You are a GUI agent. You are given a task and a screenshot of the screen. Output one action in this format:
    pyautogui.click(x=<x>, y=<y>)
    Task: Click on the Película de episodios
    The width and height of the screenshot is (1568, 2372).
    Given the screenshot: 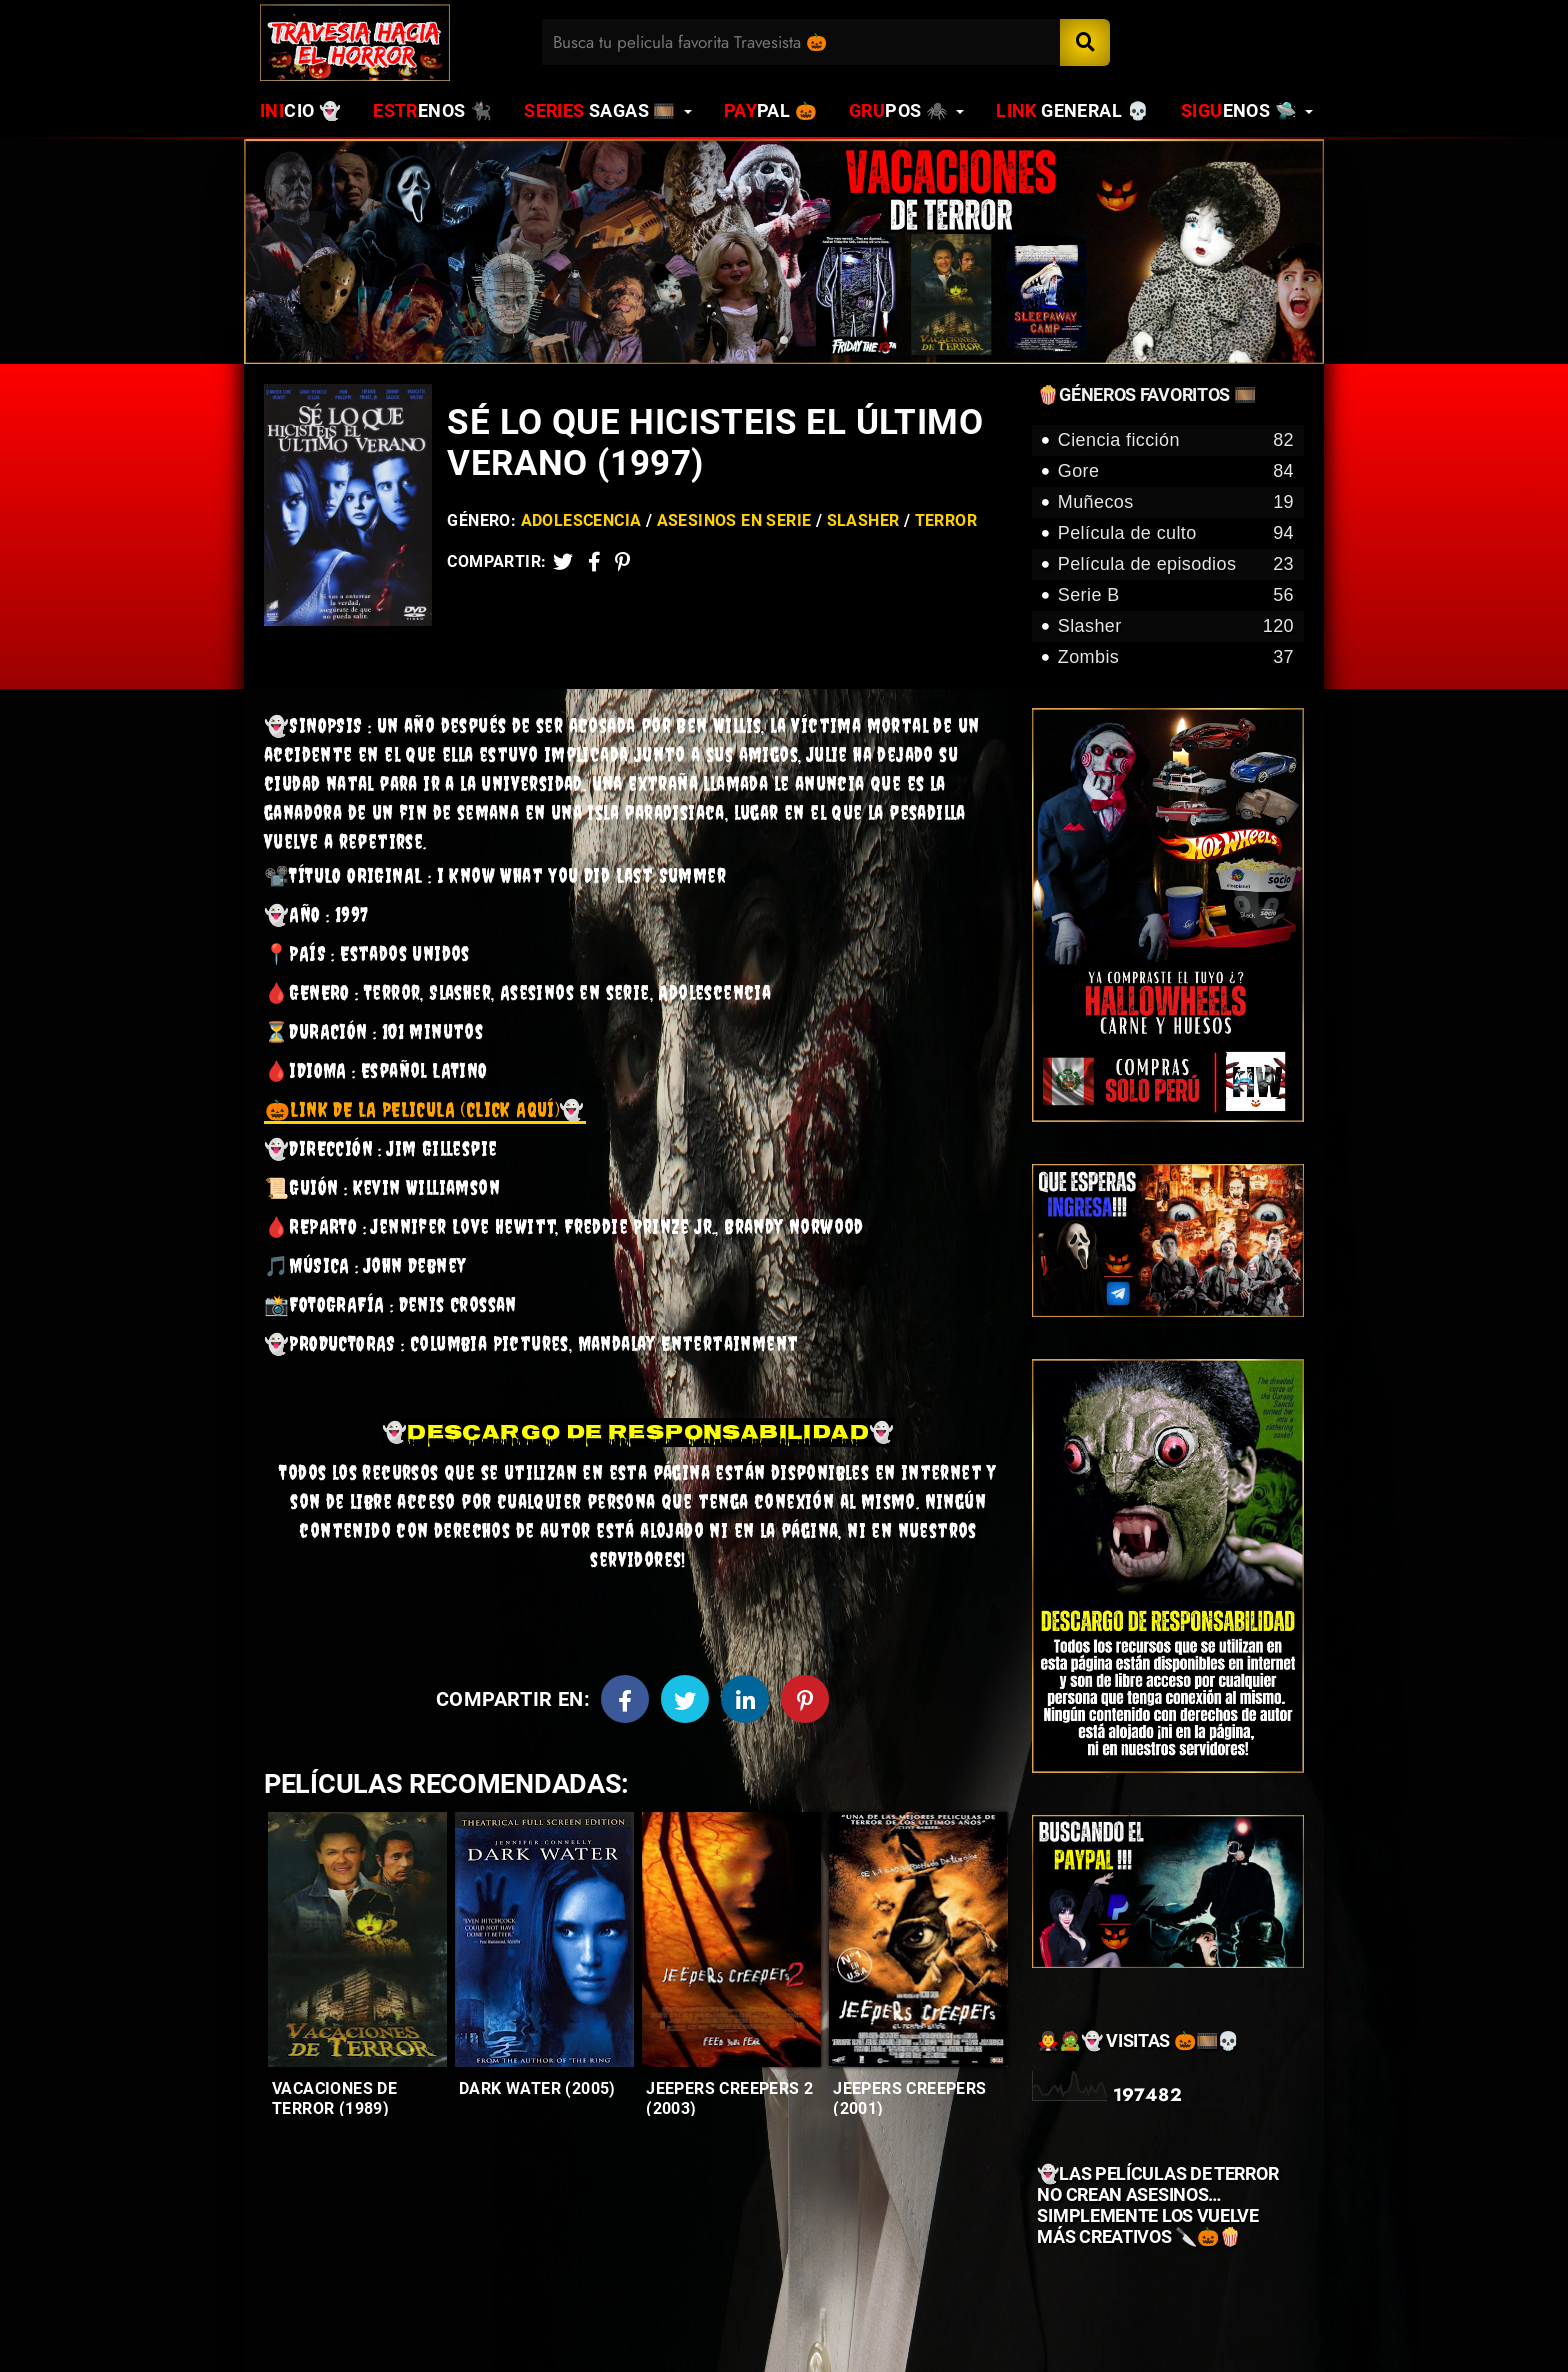 What is the action you would take?
    pyautogui.click(x=1176, y=564)
    